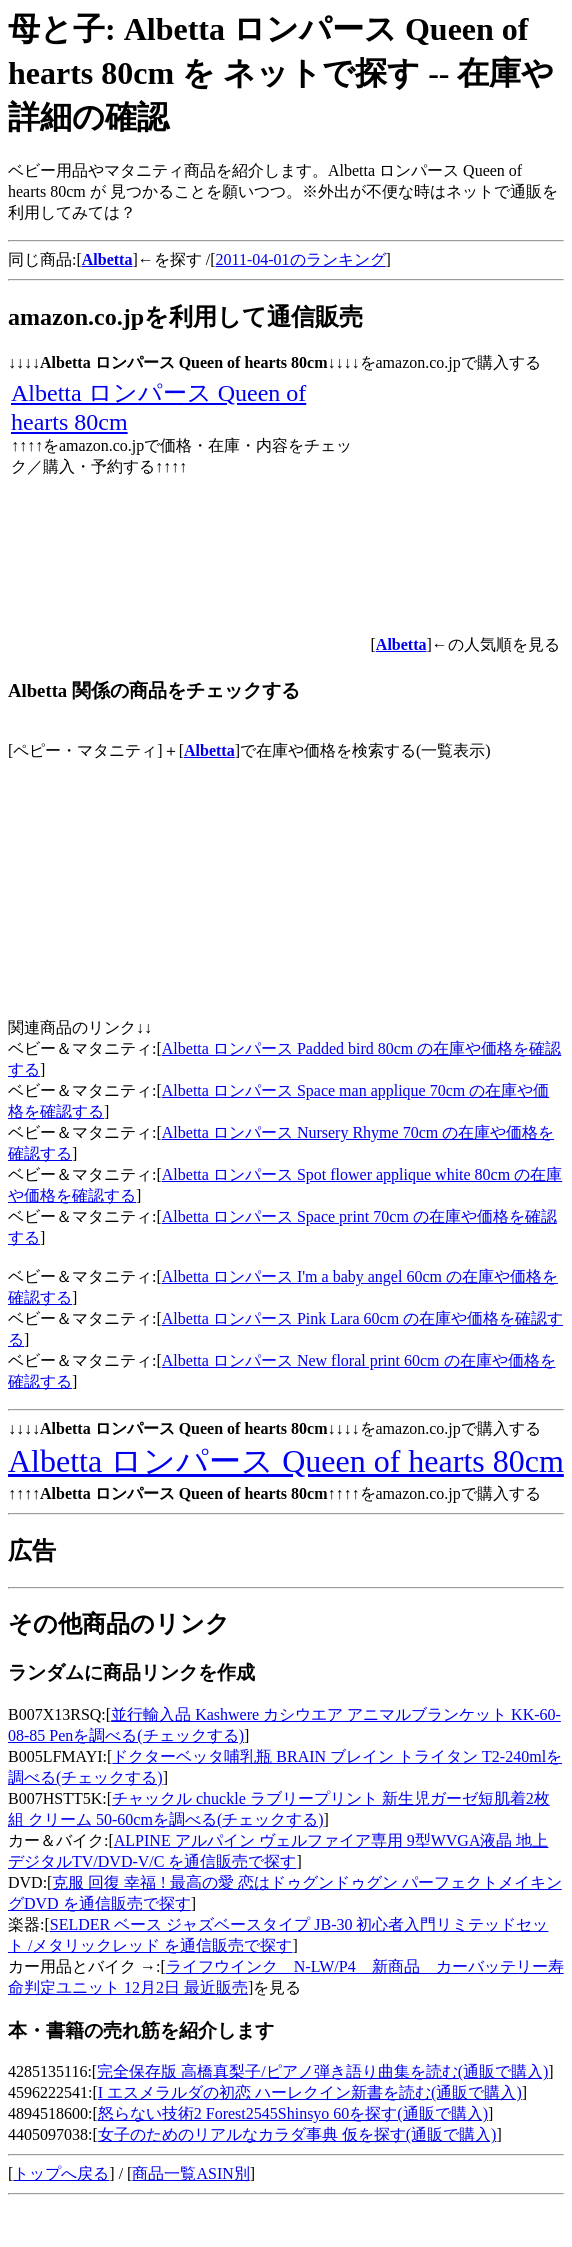 Image resolution: width=572 pixels, height=2247 pixels. What do you see at coordinates (190, 2173) in the screenshot?
I see `商品一覧ASIN別` at bounding box center [190, 2173].